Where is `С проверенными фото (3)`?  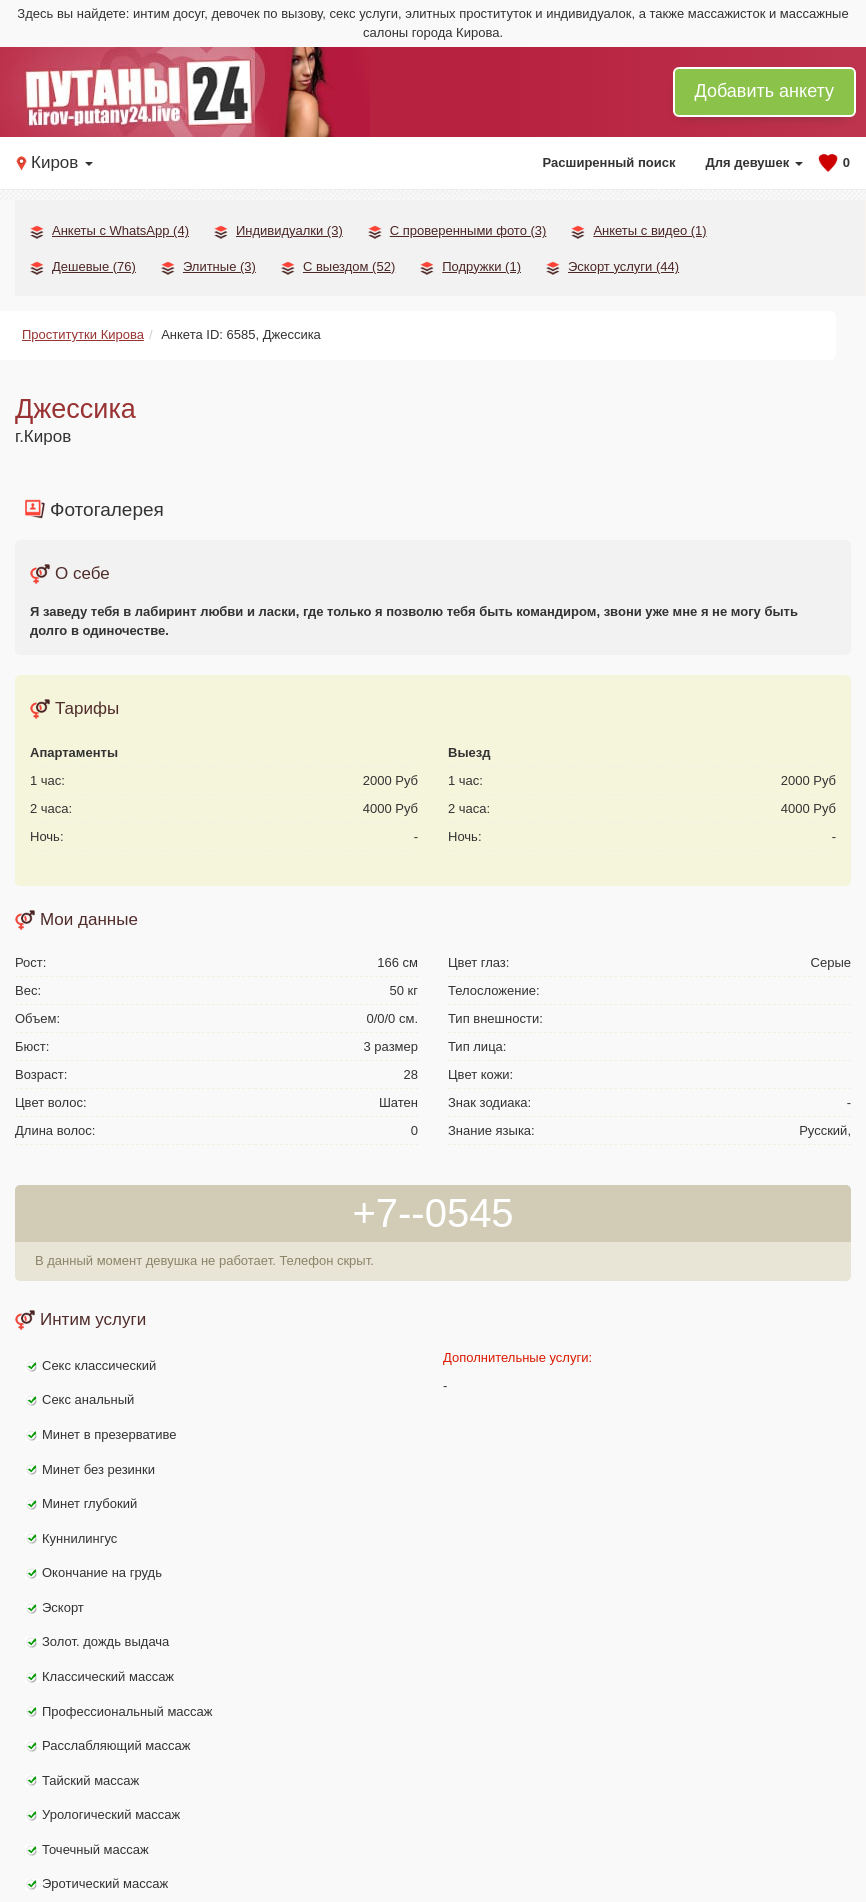
С проверенными фото (3) is located at coordinates (468, 230).